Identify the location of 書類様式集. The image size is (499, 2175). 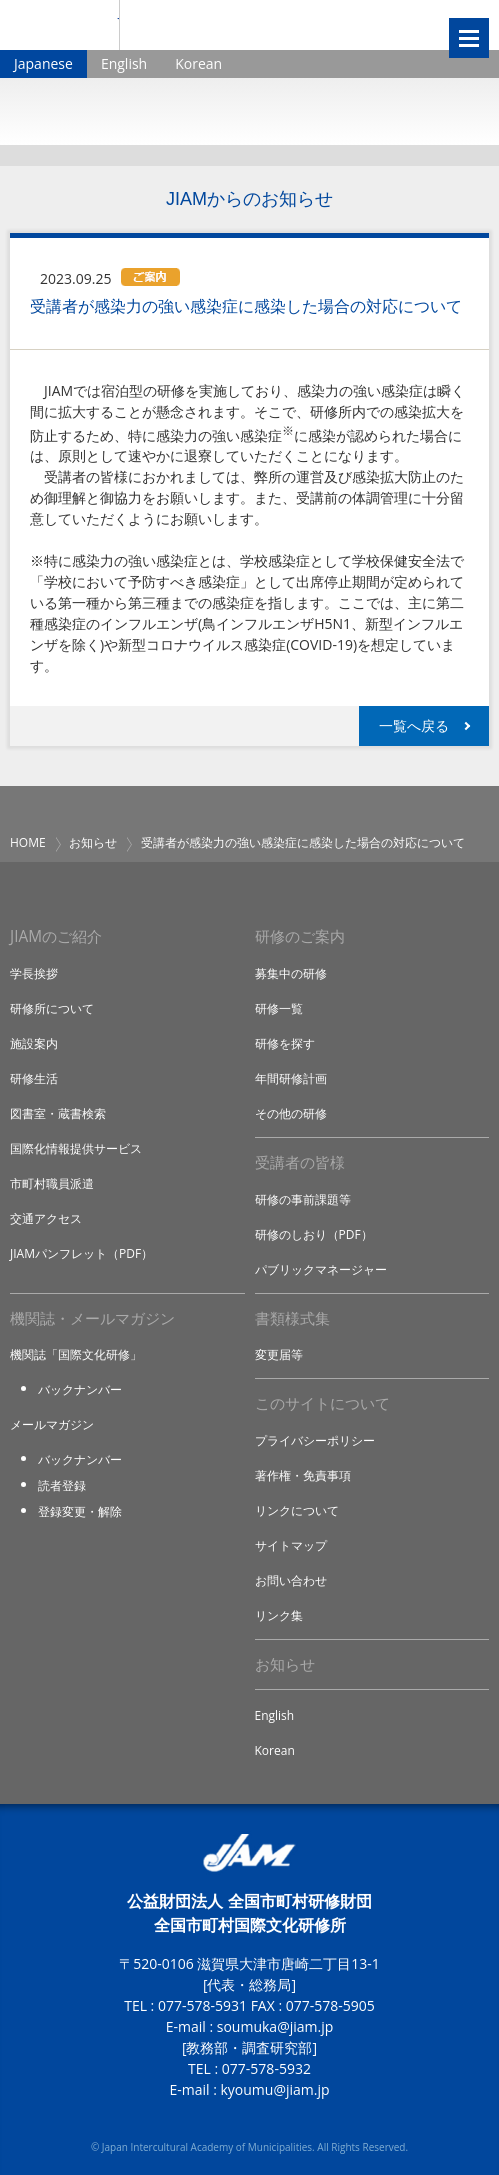
(292, 1318).